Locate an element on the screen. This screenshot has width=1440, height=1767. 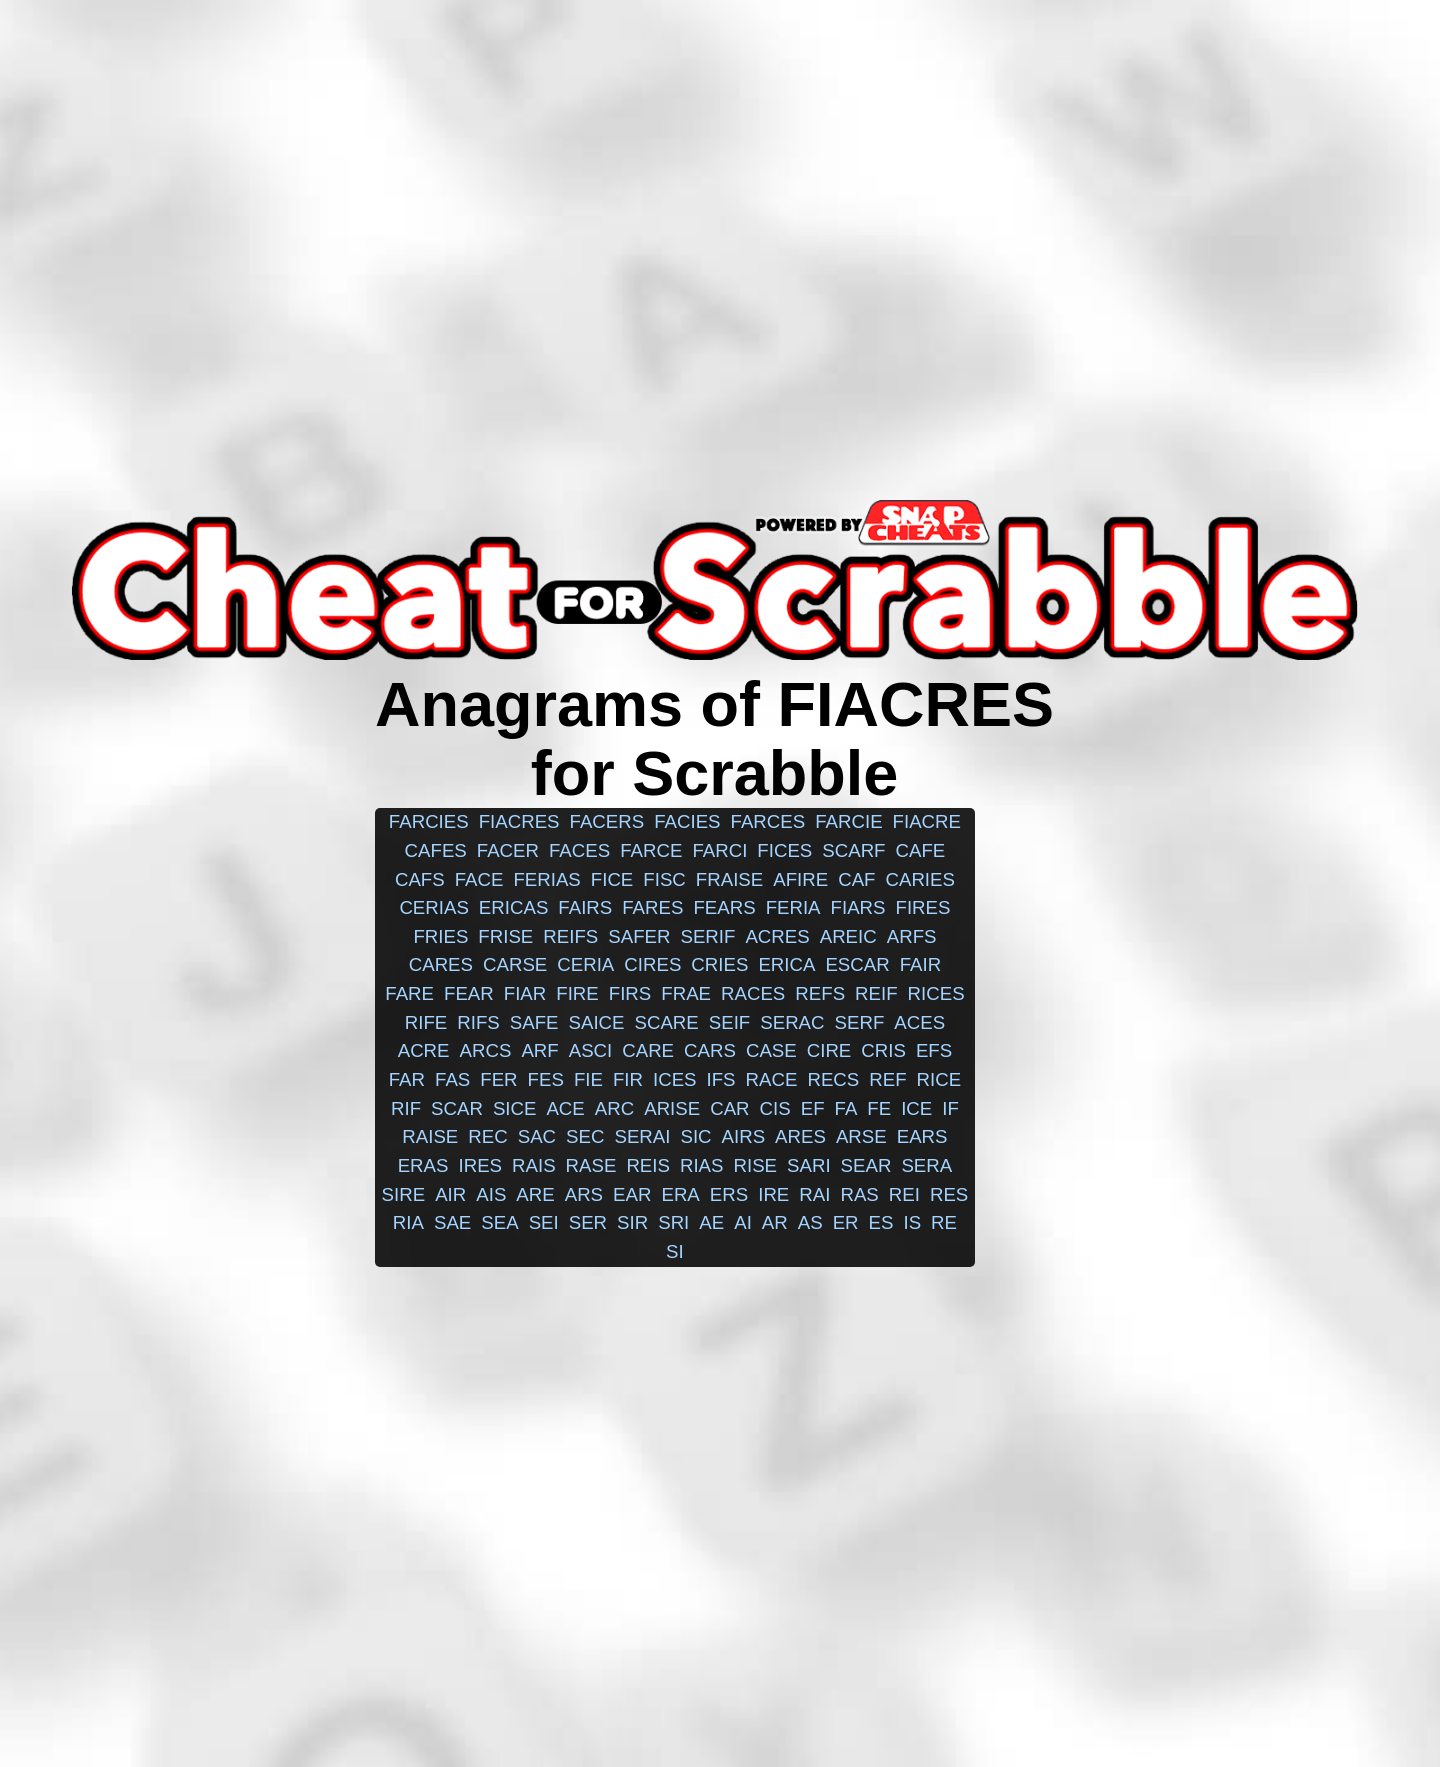
ef is located at coordinates (813, 1108).